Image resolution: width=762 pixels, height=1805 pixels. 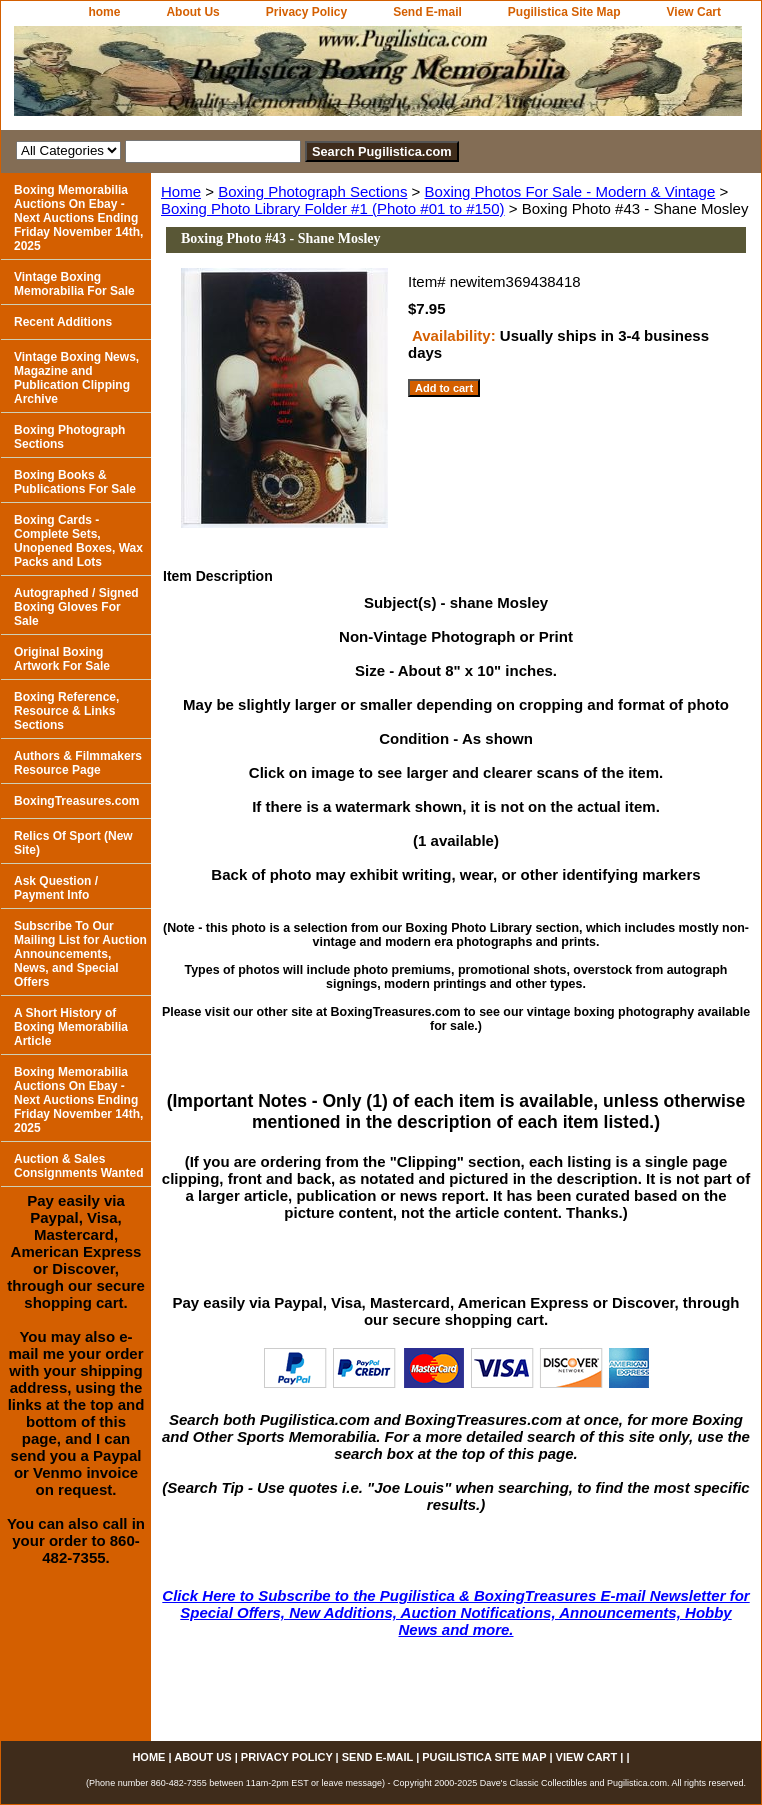 What do you see at coordinates (56, 888) in the screenshot?
I see `Ask Question / Payment Info` at bounding box center [56, 888].